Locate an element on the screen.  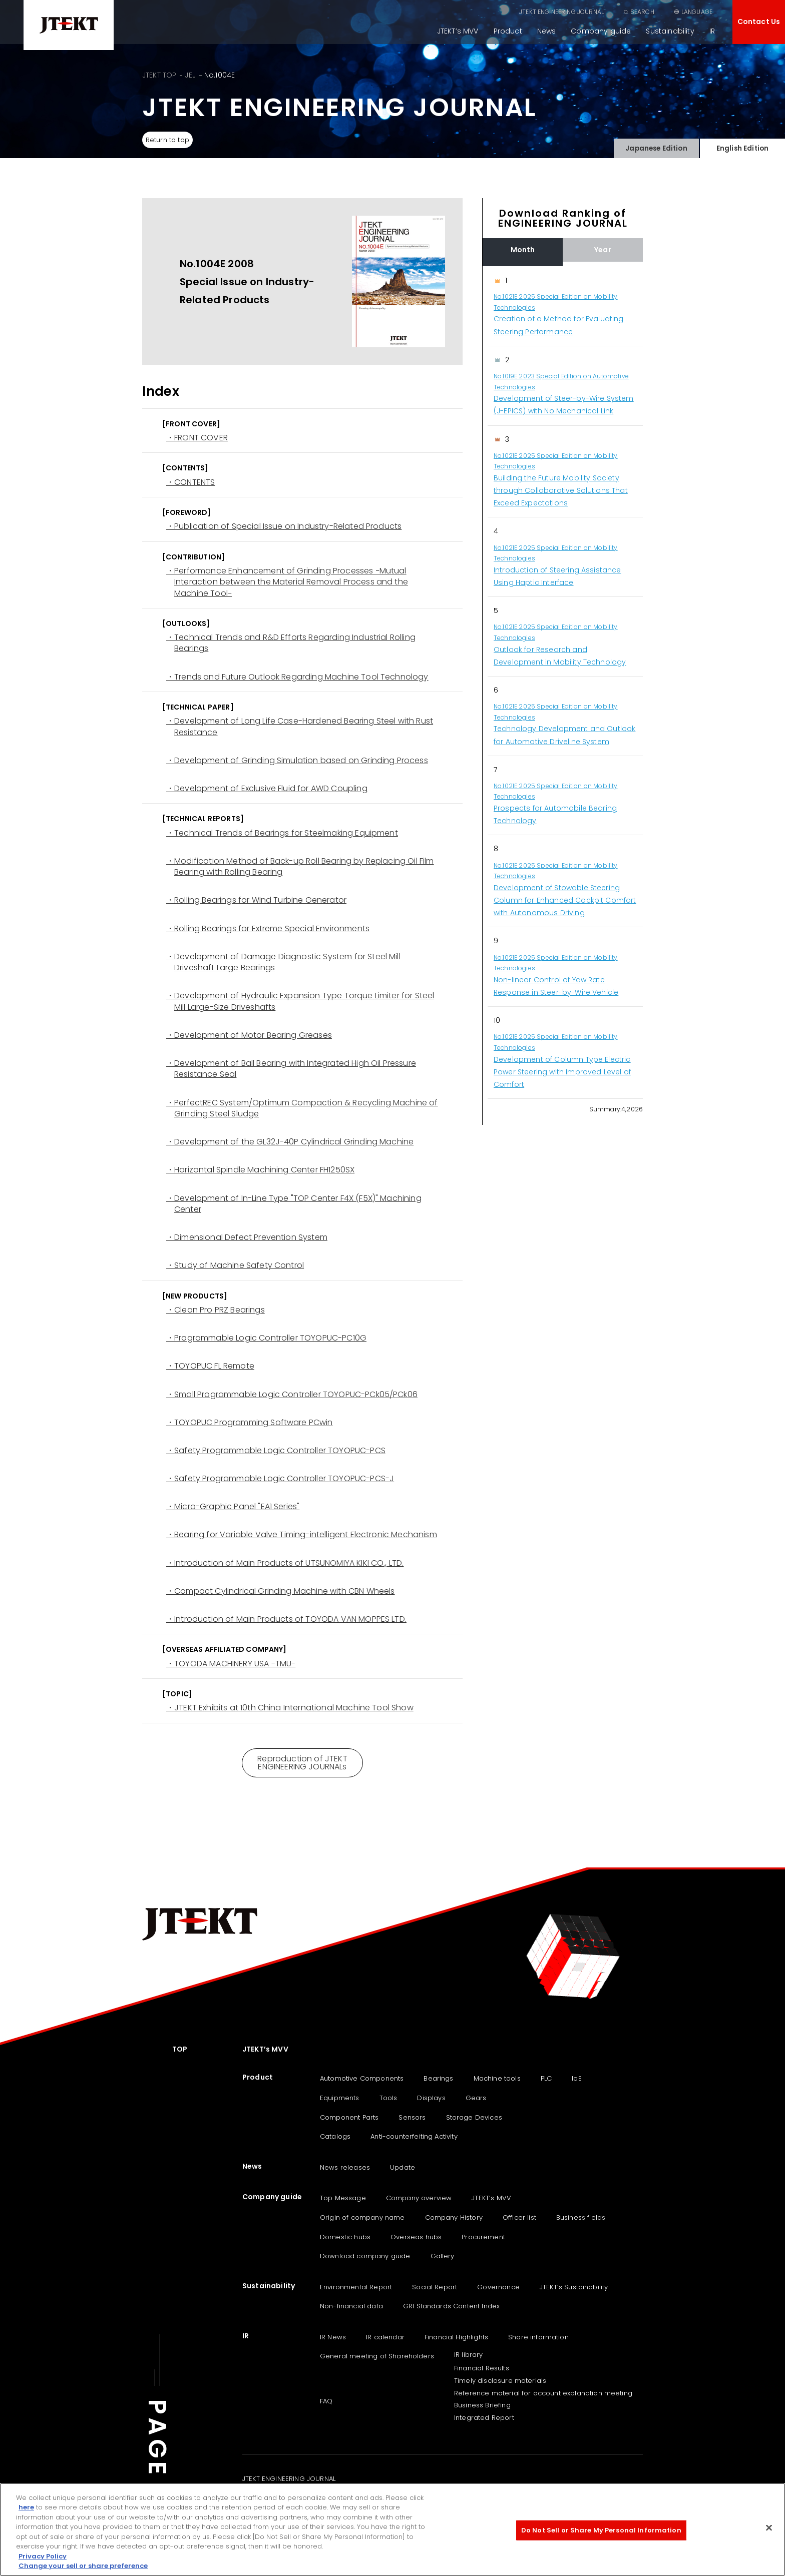
・Development of Motor Bearing Greases is located at coordinates (249, 1035).